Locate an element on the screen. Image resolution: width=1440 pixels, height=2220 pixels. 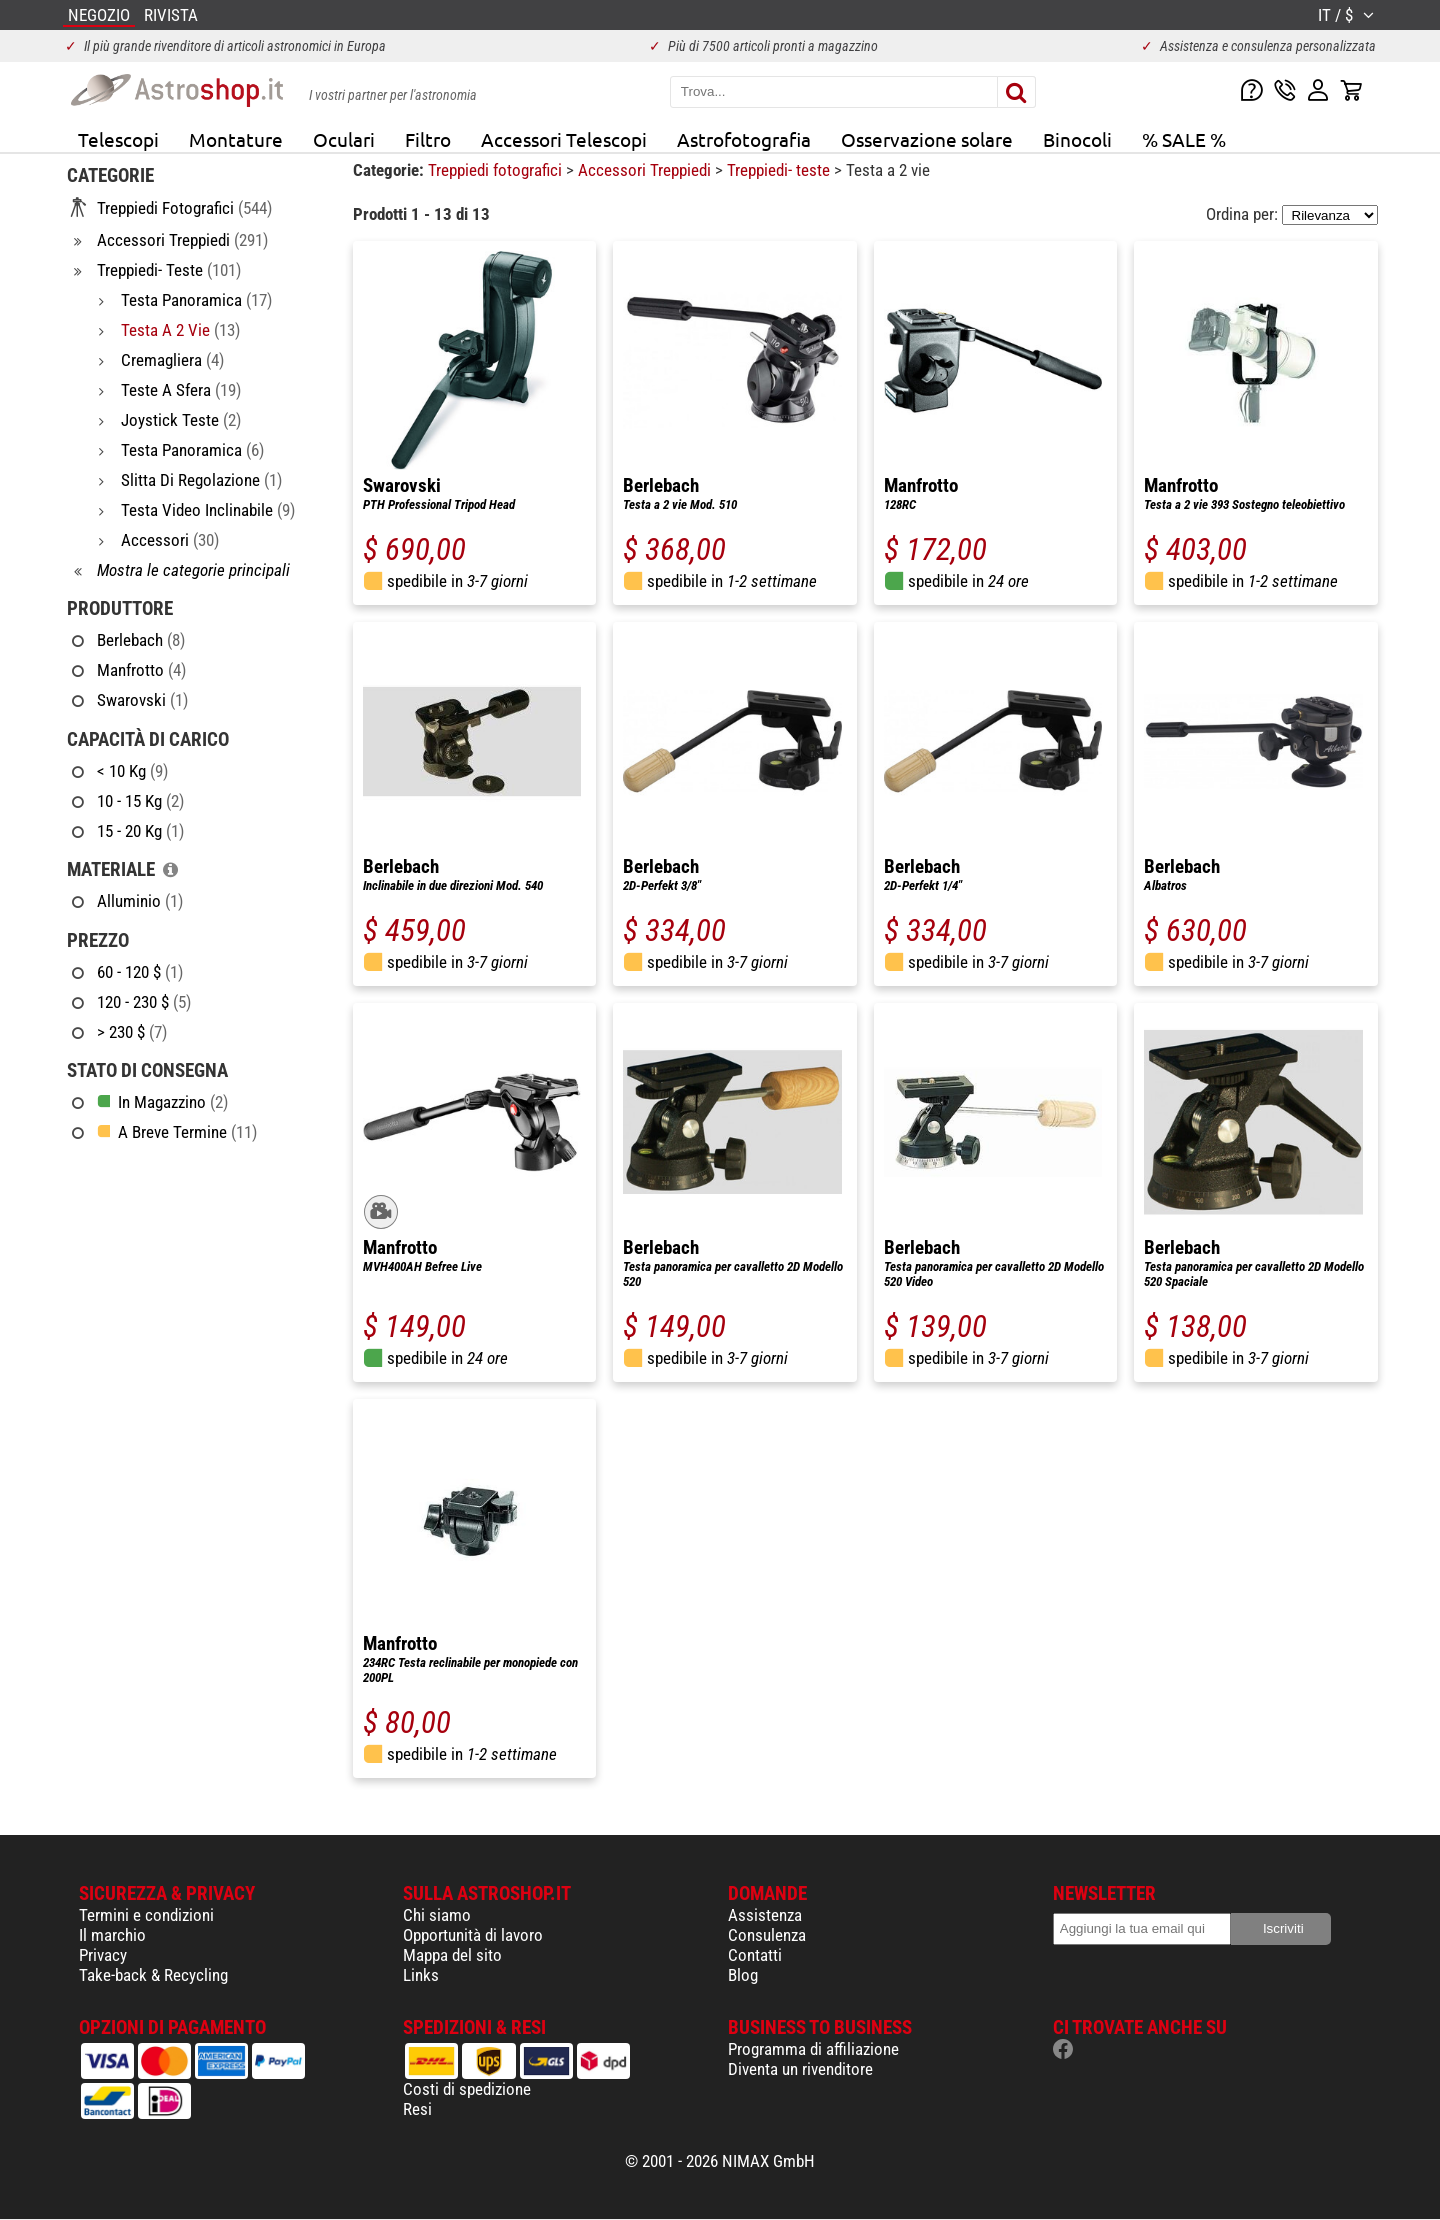
Treppiedi fotografici is located at coordinates (497, 170).